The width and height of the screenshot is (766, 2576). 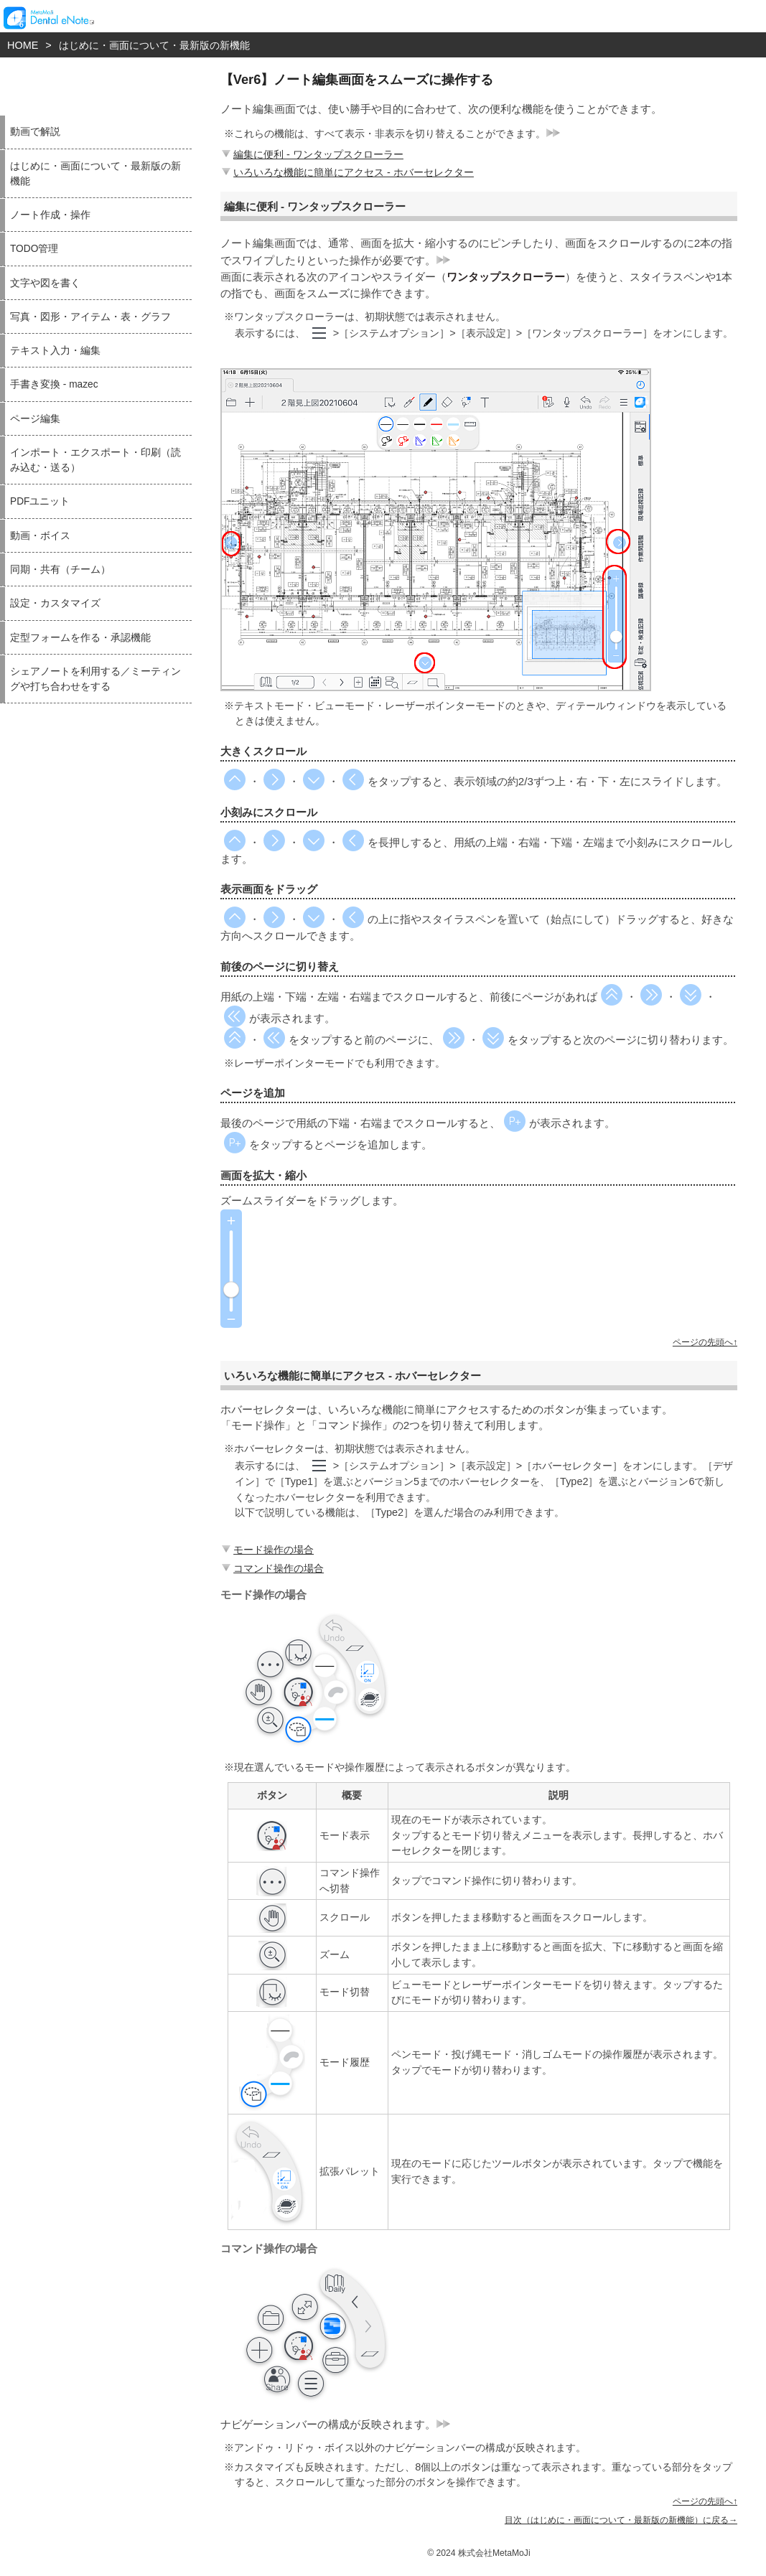 I want to click on はじめに・画面について・最新版の新機能, so click(x=154, y=45).